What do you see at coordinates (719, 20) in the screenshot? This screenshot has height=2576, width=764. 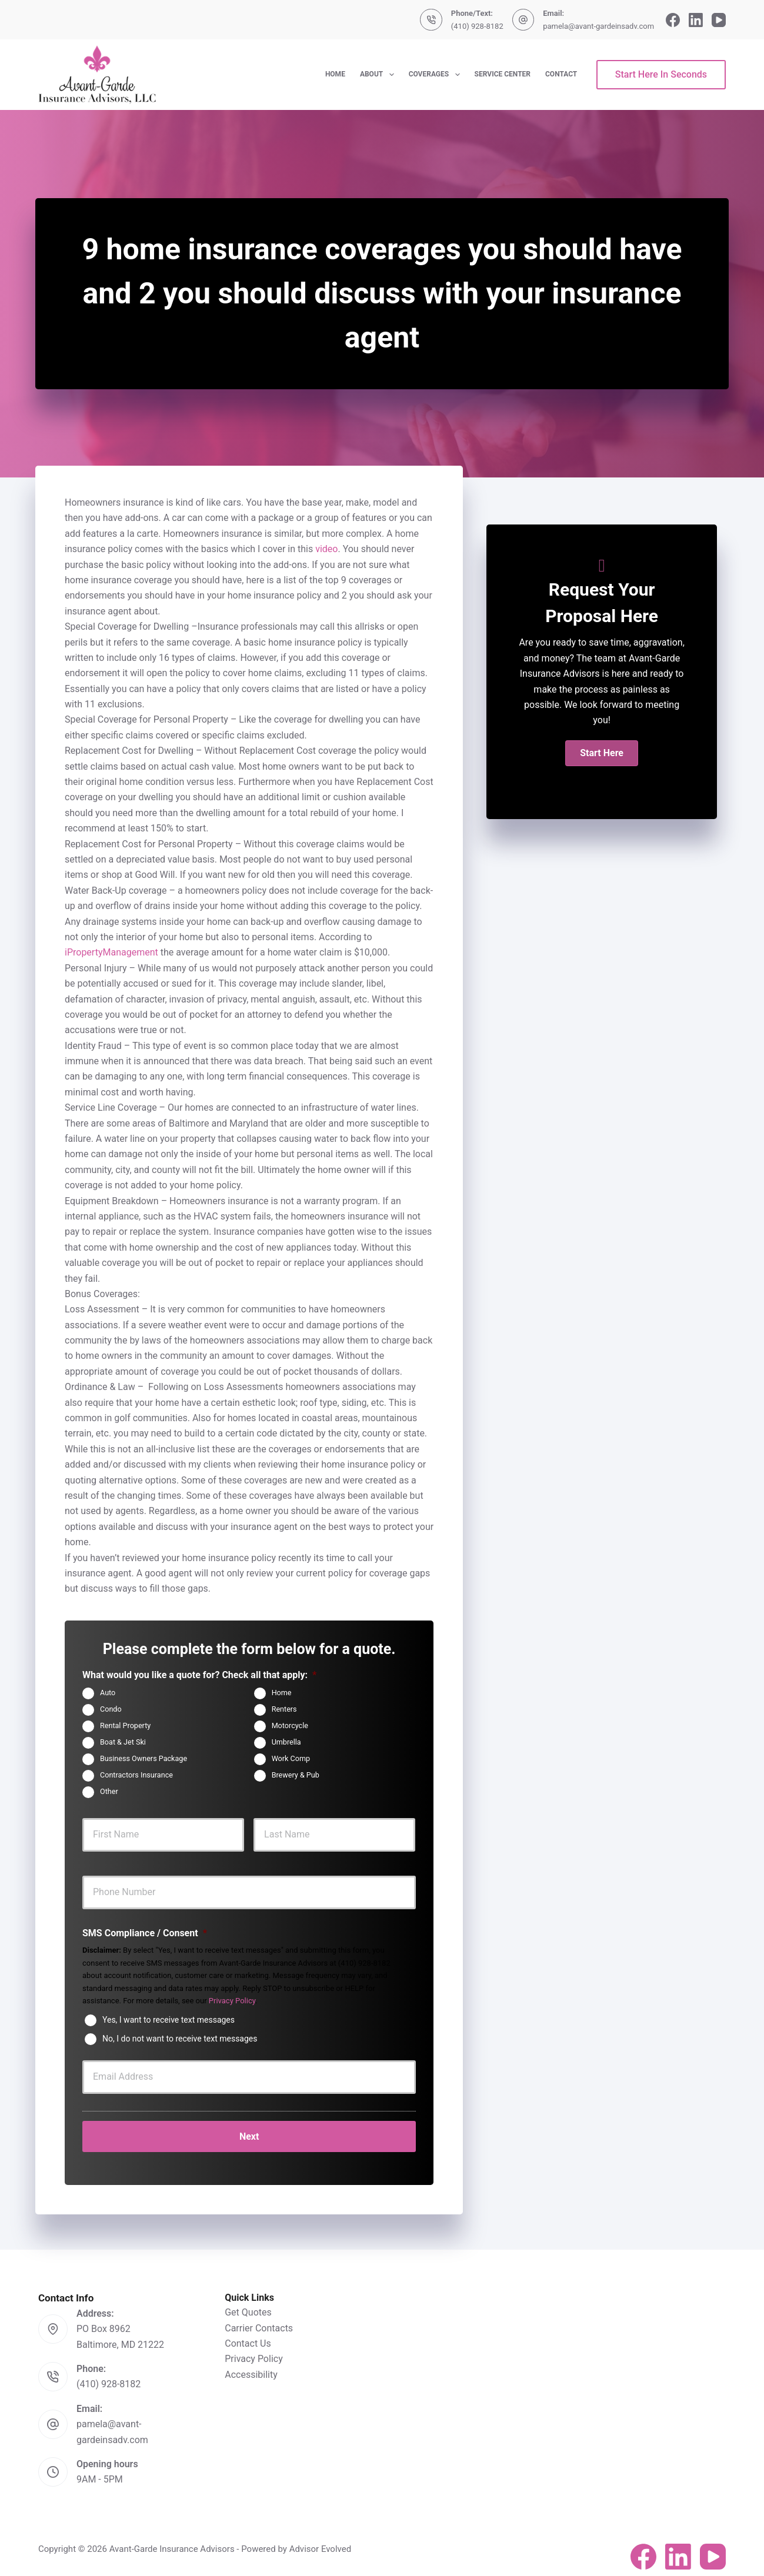 I see `[YouTube]` at bounding box center [719, 20].